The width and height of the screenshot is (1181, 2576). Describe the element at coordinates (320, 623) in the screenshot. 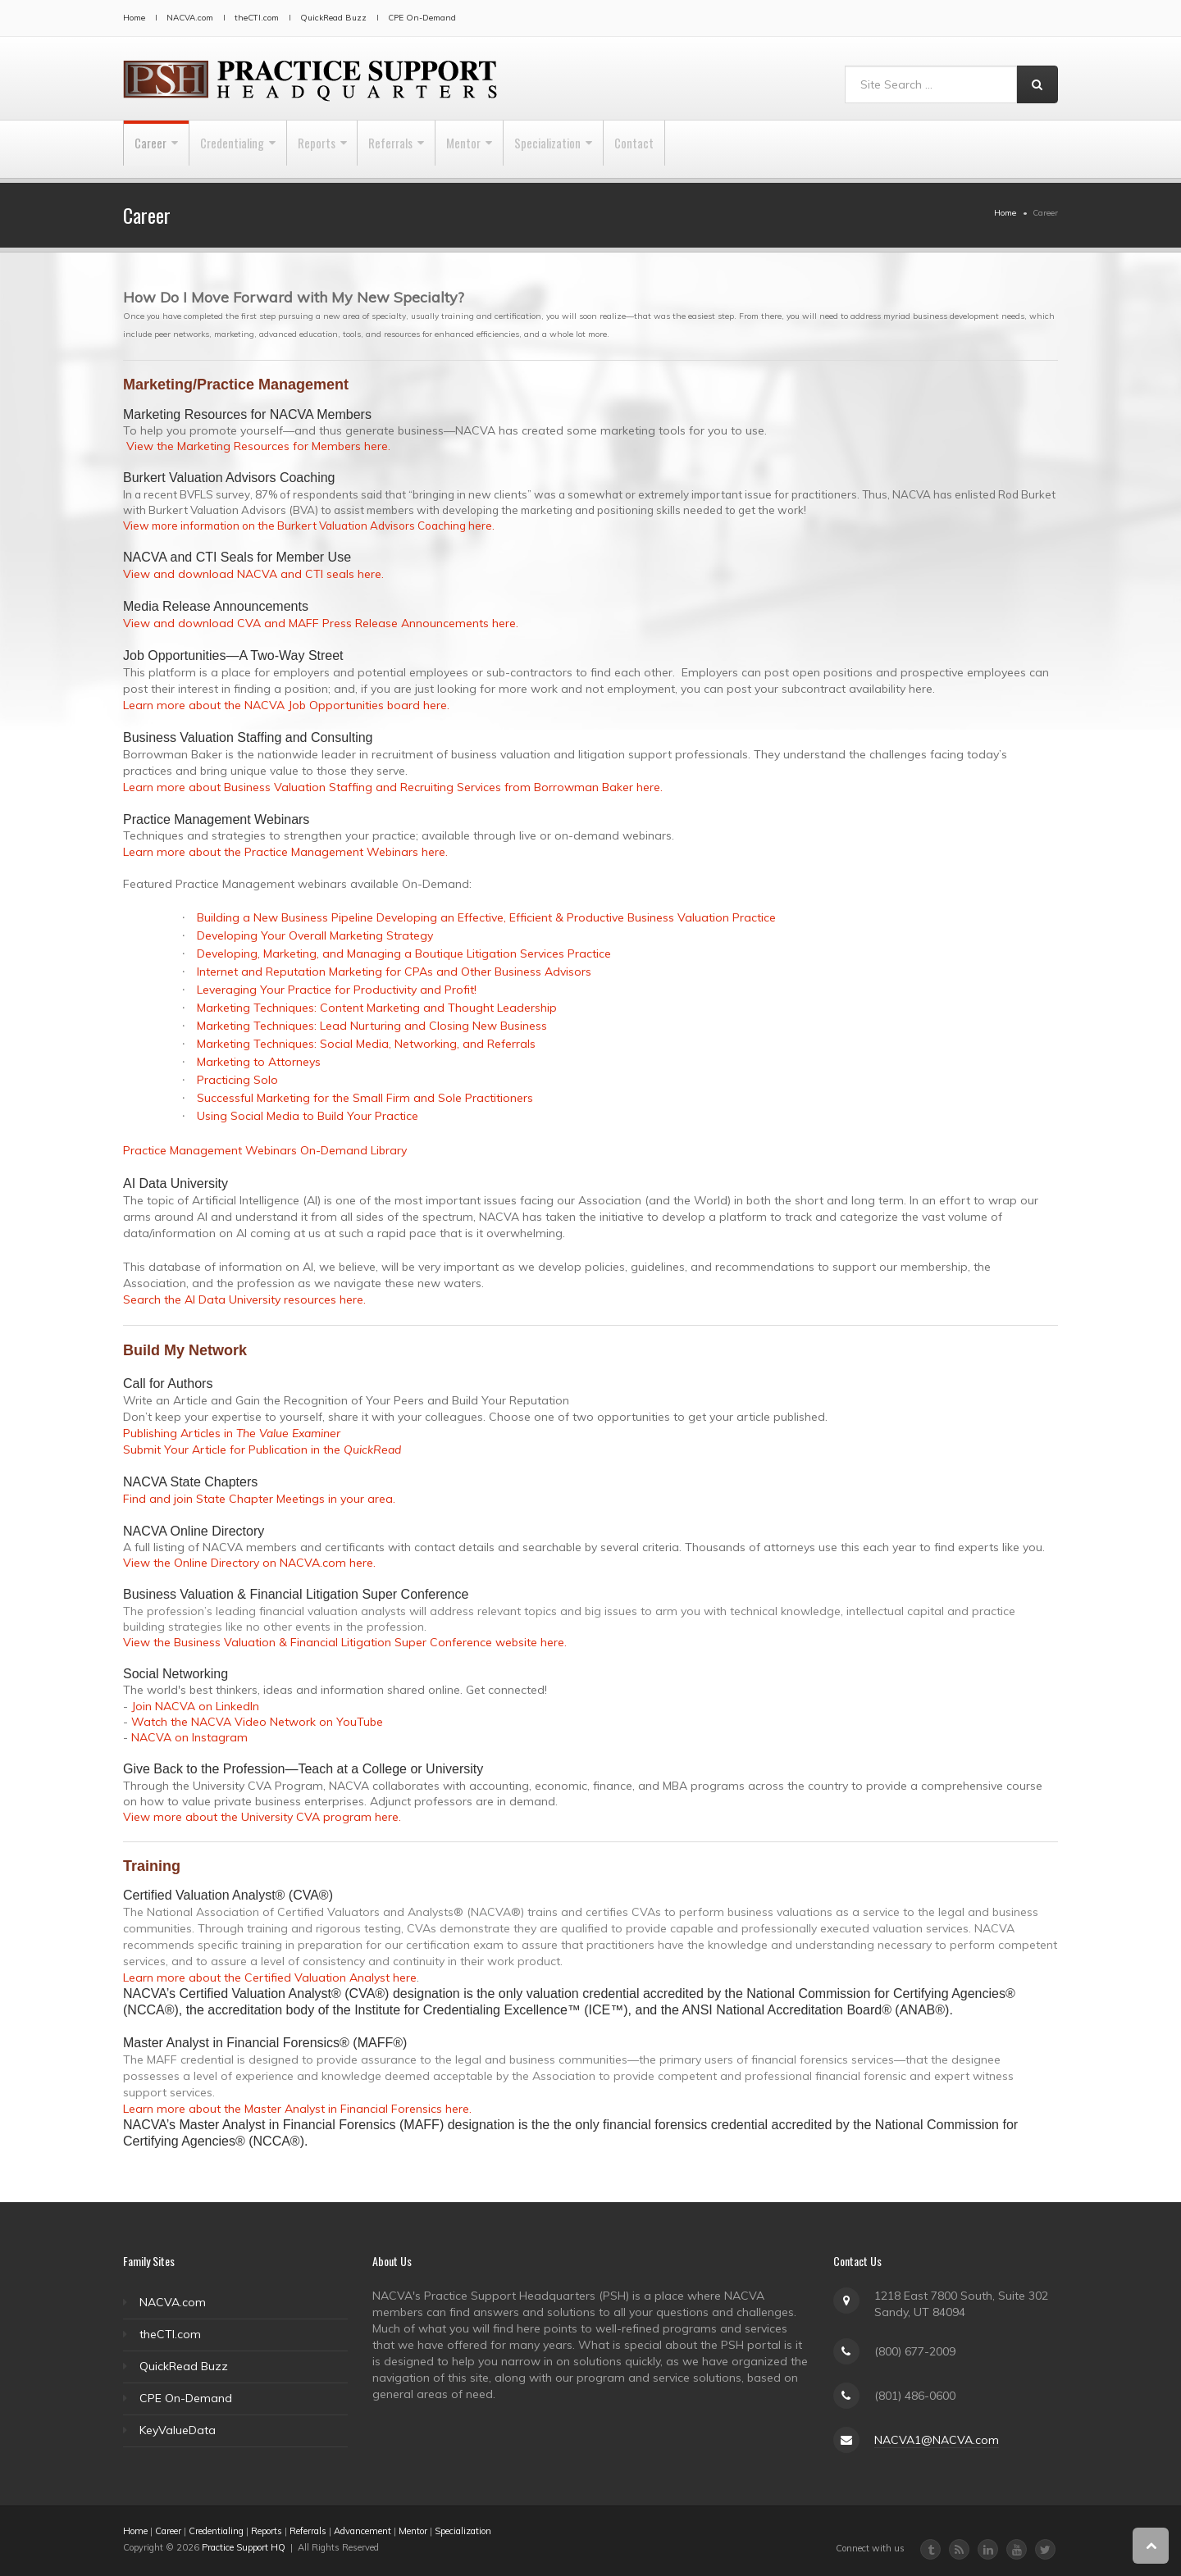

I see `View and download CVA and MAFF Press Release Announcements here.` at that location.